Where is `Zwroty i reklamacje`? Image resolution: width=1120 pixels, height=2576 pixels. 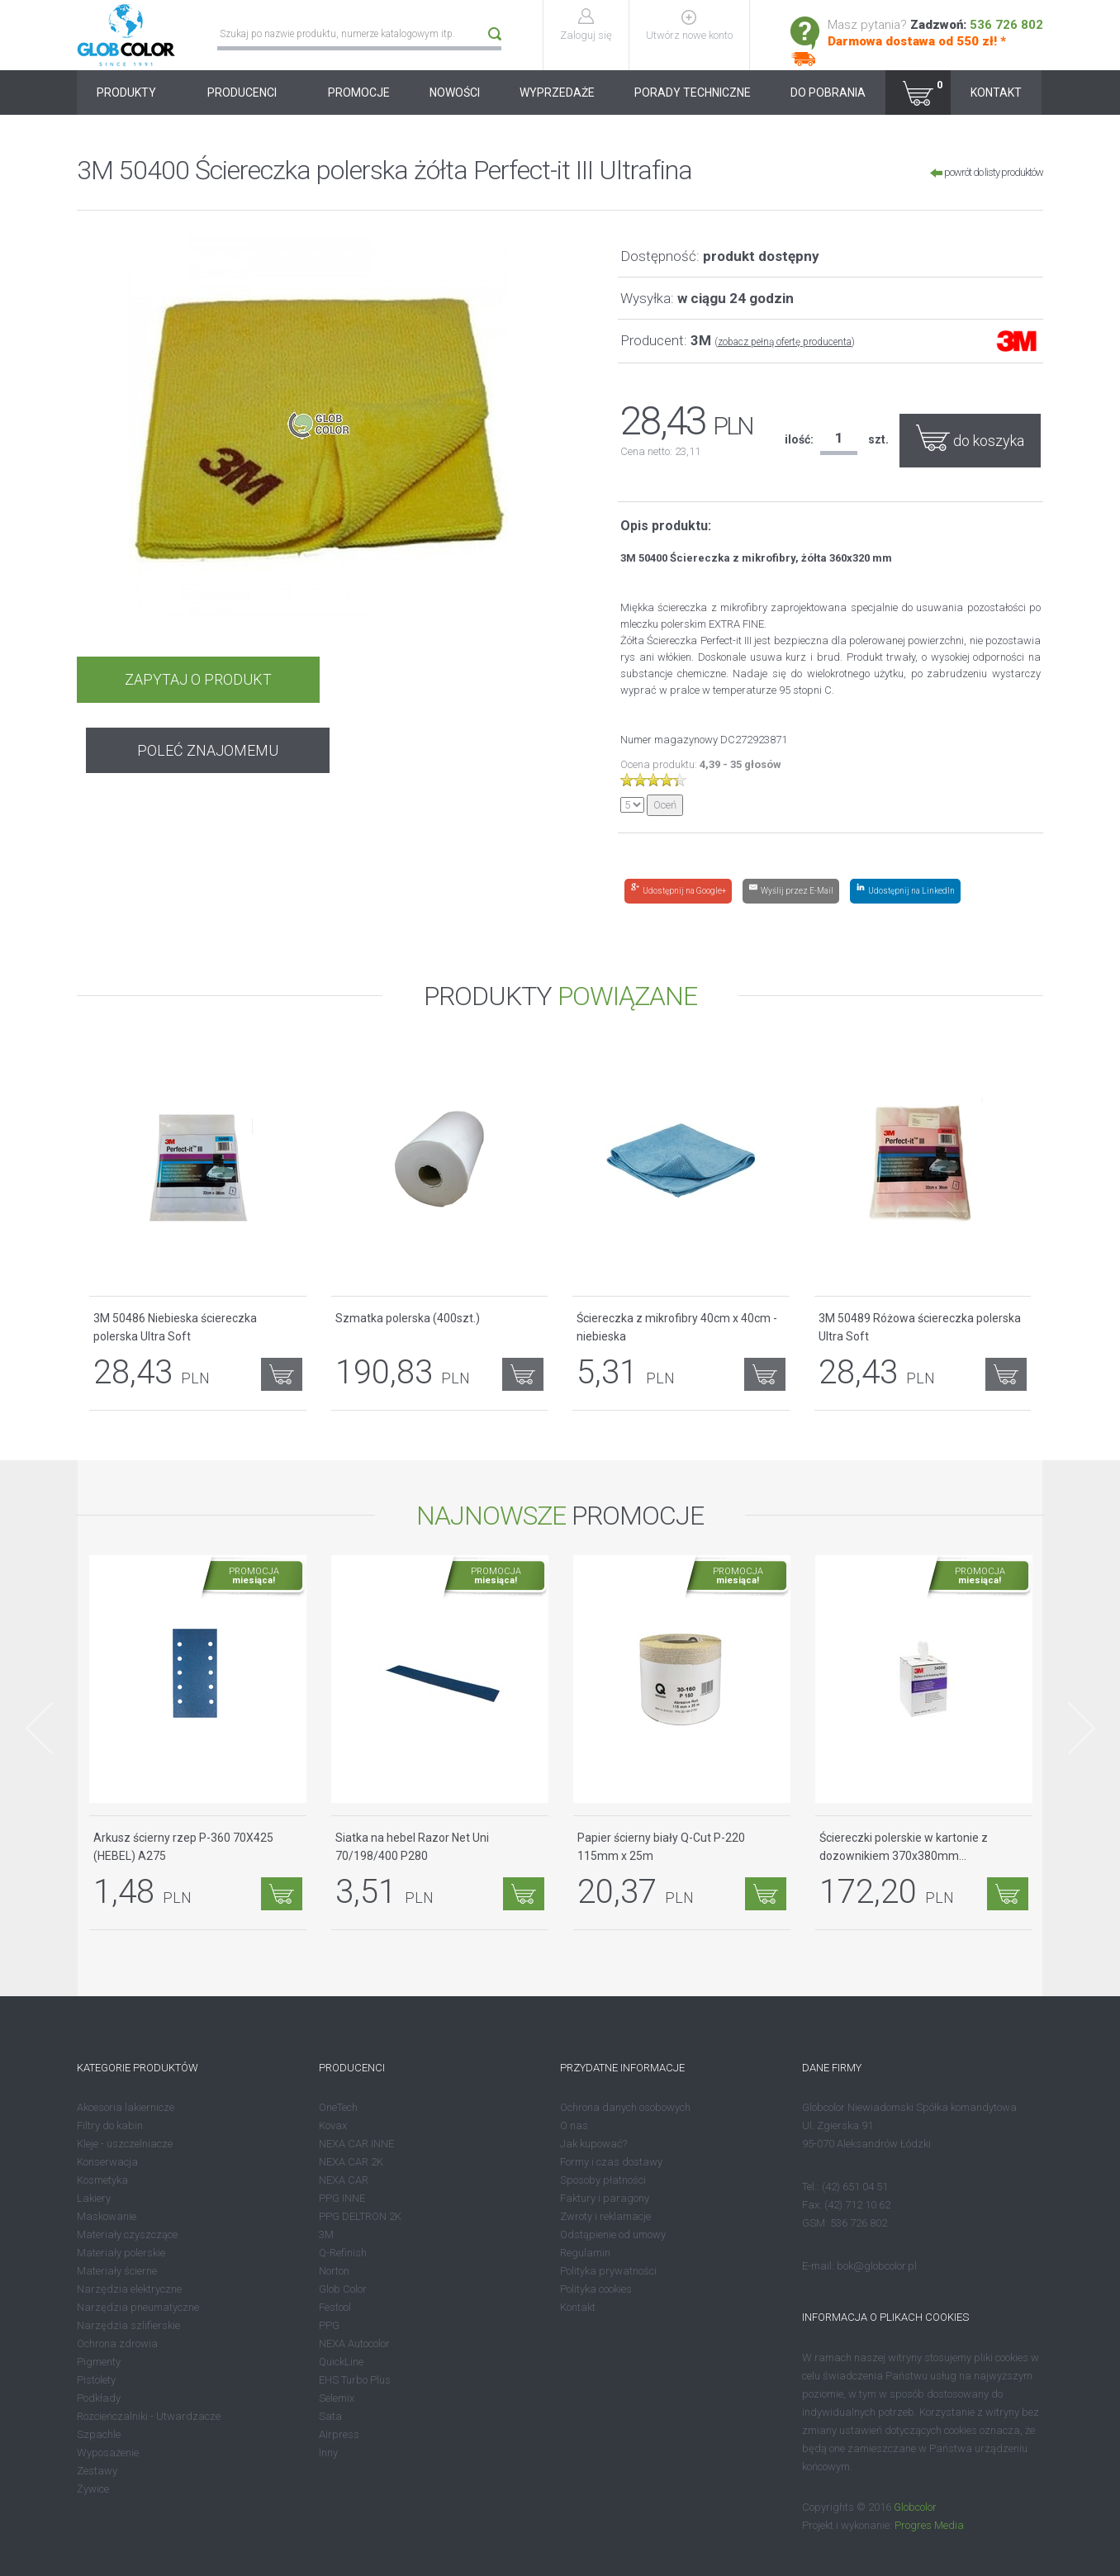 Zwroty i reklamacje is located at coordinates (605, 2216).